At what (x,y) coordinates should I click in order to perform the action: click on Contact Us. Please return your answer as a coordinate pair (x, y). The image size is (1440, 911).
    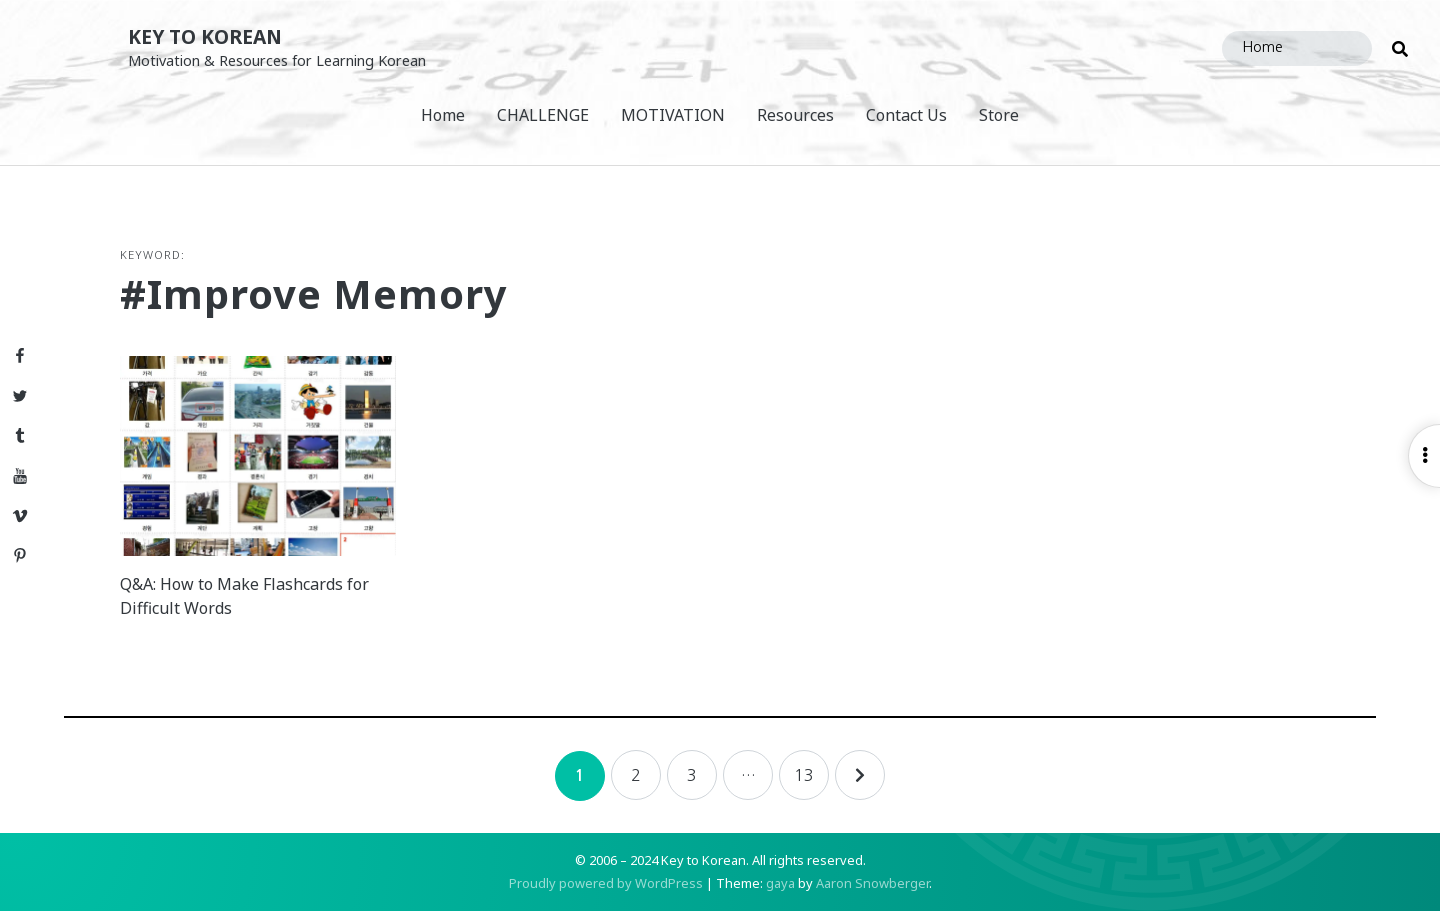
    Looking at the image, I should click on (906, 115).